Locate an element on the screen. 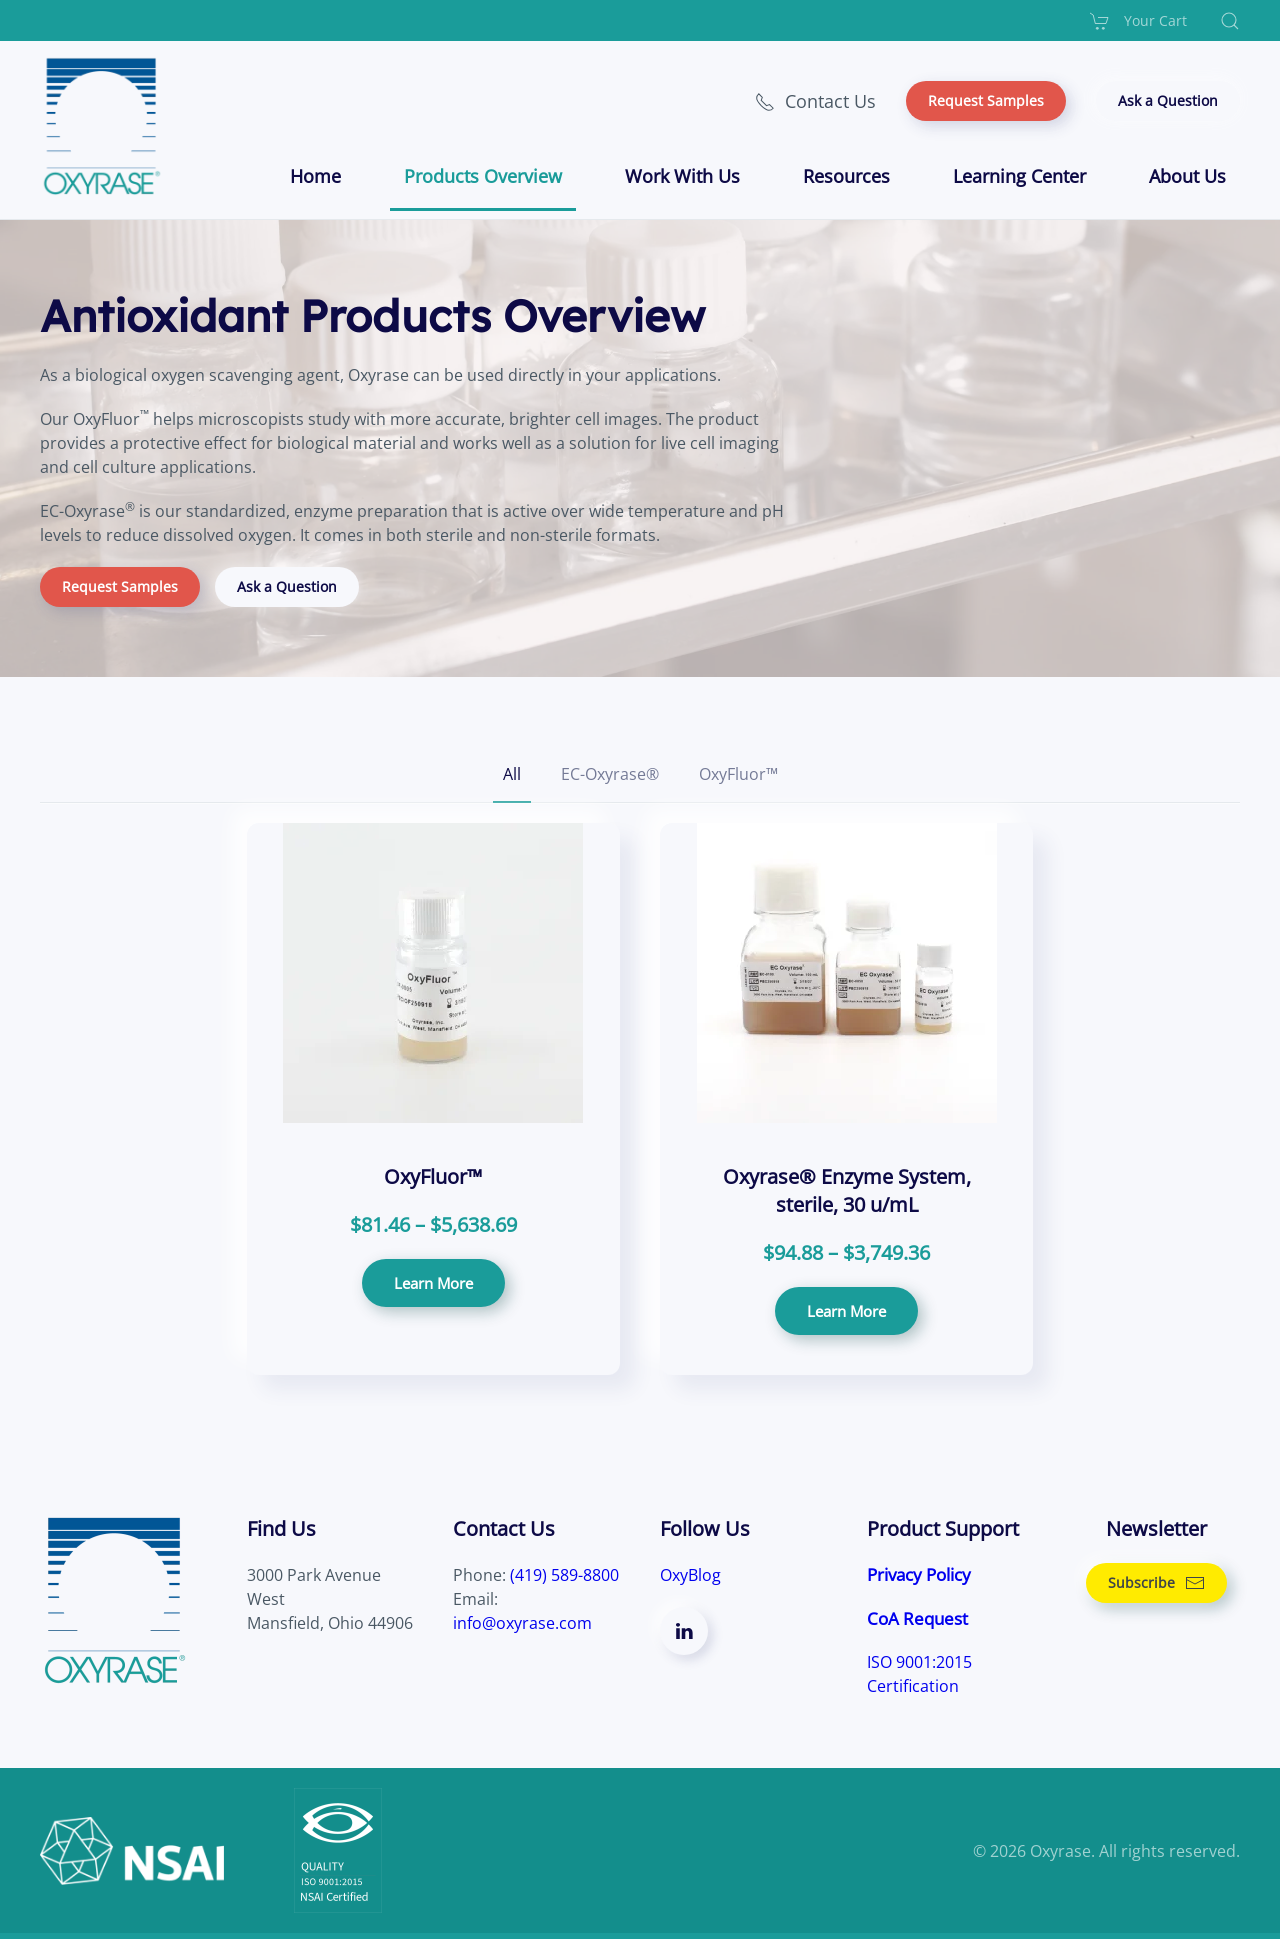  Your Cart is located at coordinates (1138, 21).